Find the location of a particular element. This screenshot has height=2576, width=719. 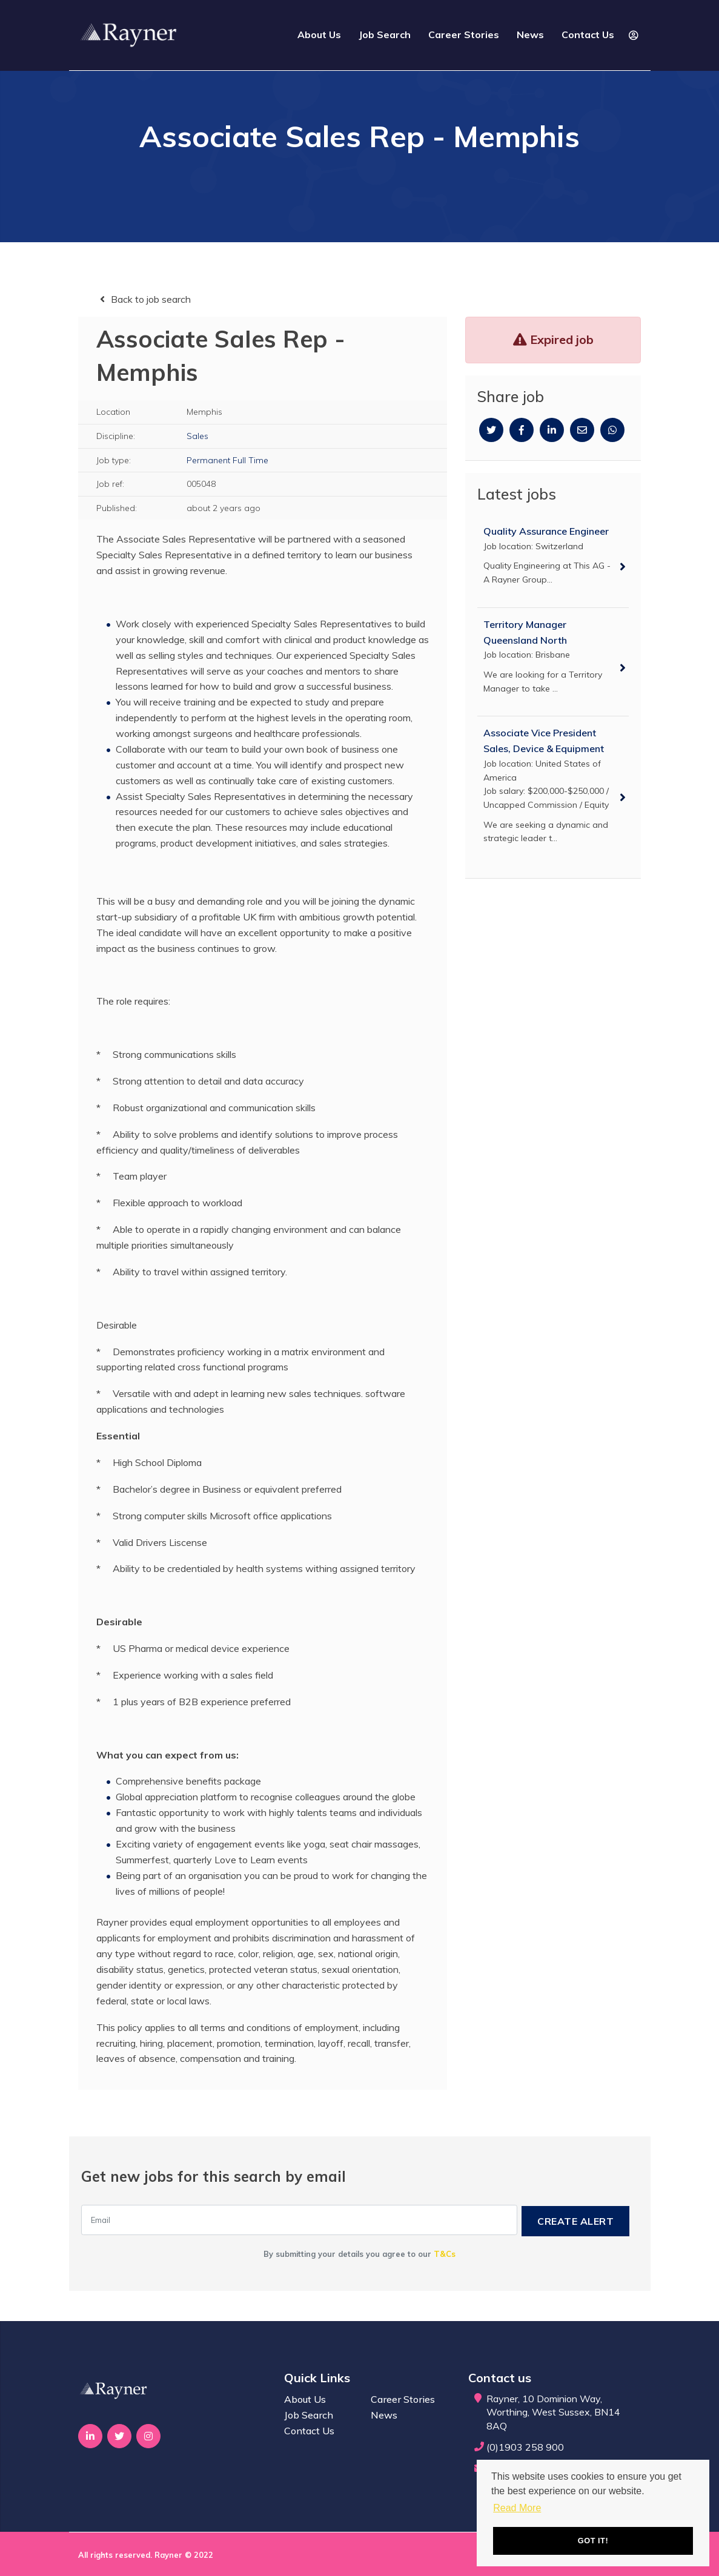

[Email] is located at coordinates (582, 430).